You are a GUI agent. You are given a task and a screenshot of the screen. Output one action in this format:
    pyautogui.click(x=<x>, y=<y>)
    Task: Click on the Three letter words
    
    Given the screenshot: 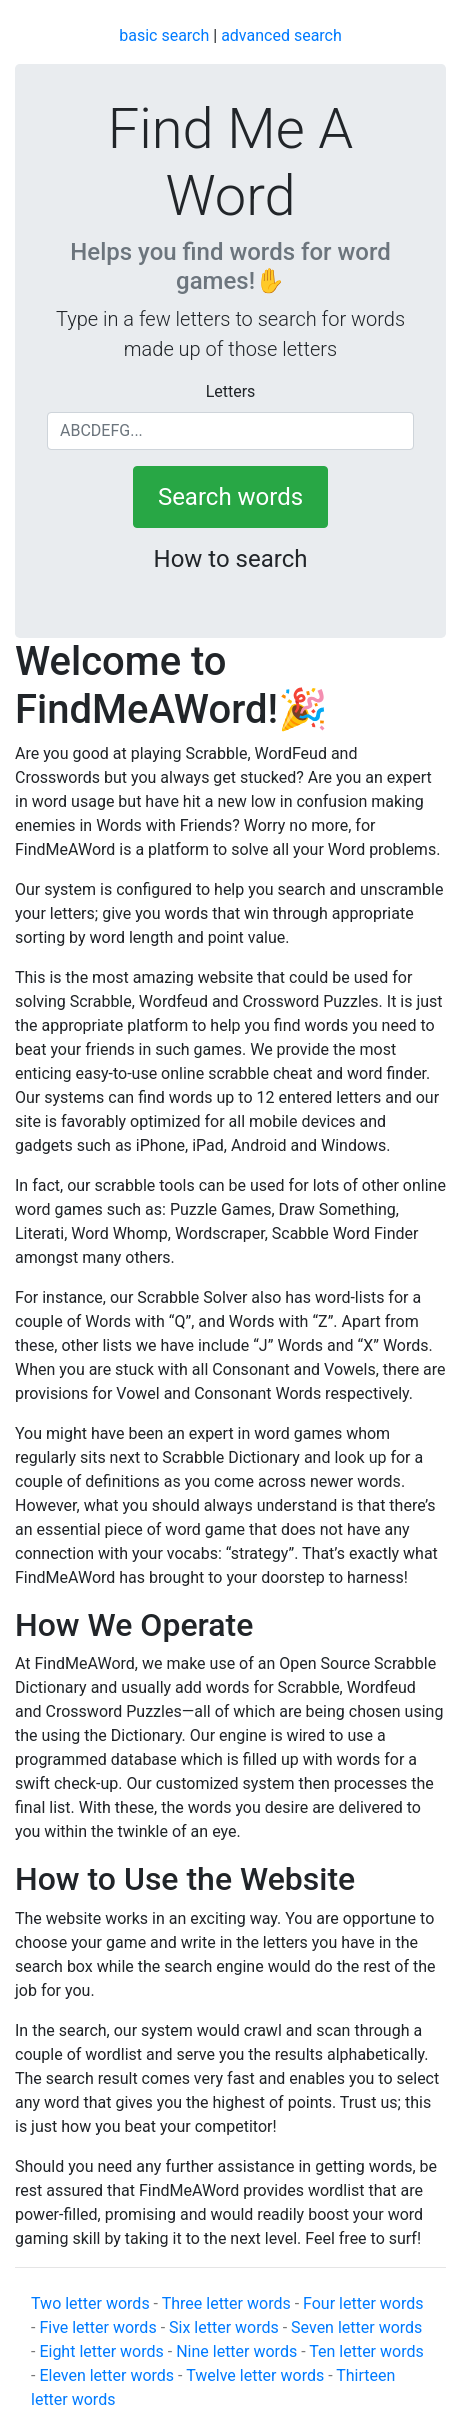 What is the action you would take?
    pyautogui.click(x=226, y=2303)
    